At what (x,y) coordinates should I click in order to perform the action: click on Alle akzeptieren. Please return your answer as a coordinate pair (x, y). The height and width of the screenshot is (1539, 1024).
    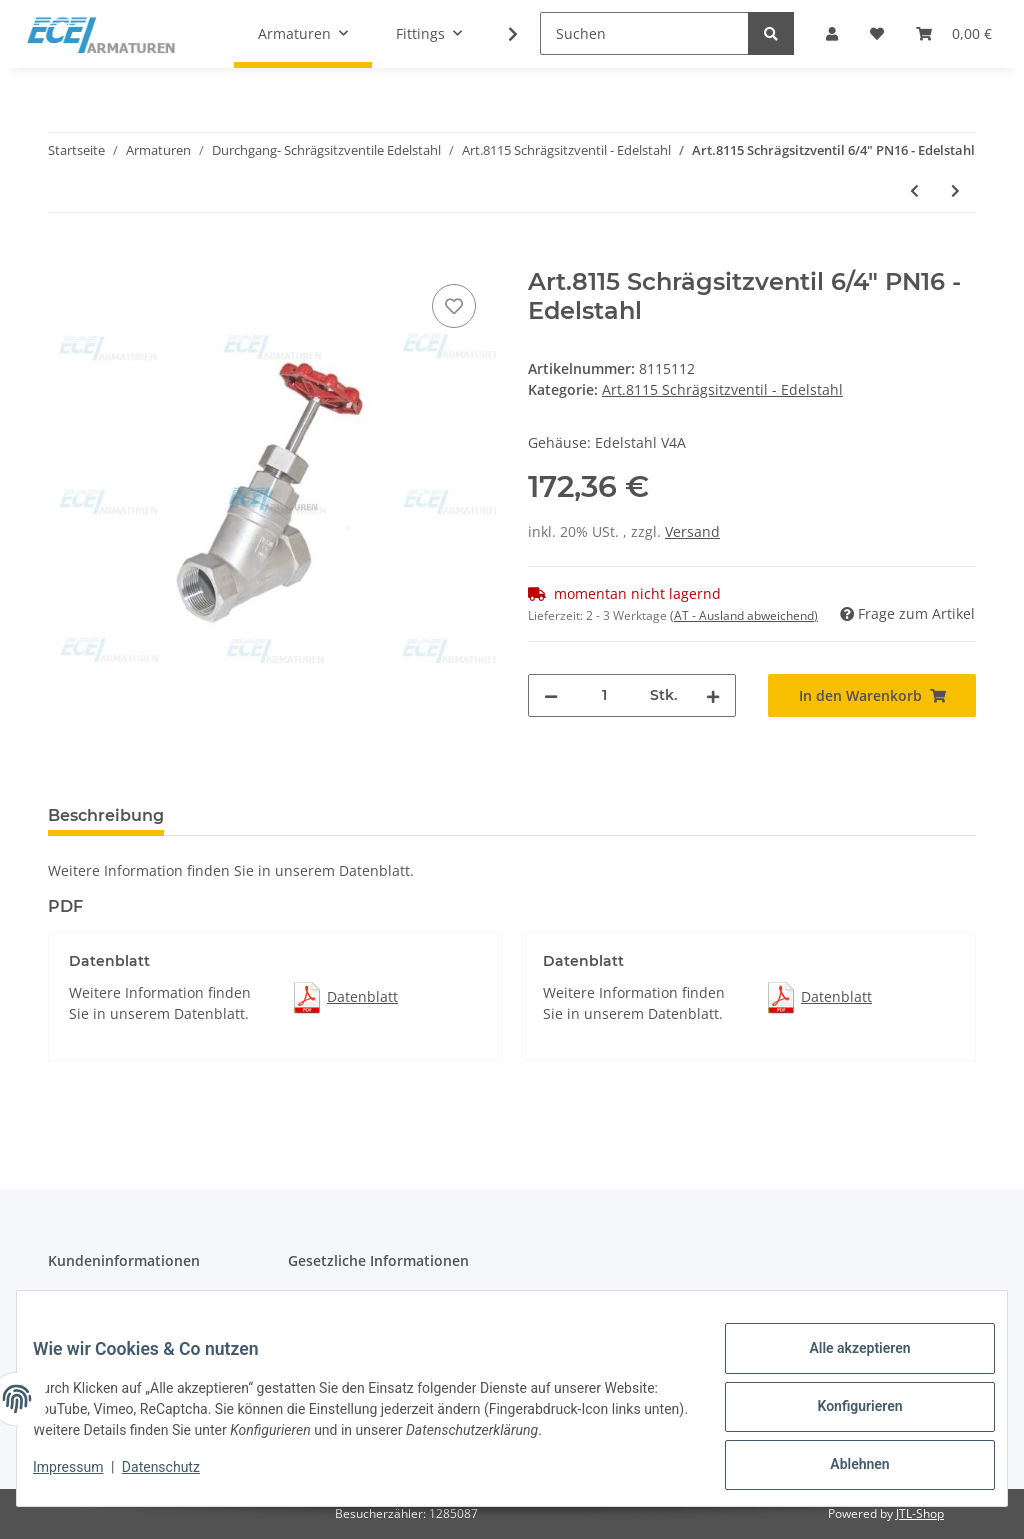
    Looking at the image, I should click on (843, 1364).